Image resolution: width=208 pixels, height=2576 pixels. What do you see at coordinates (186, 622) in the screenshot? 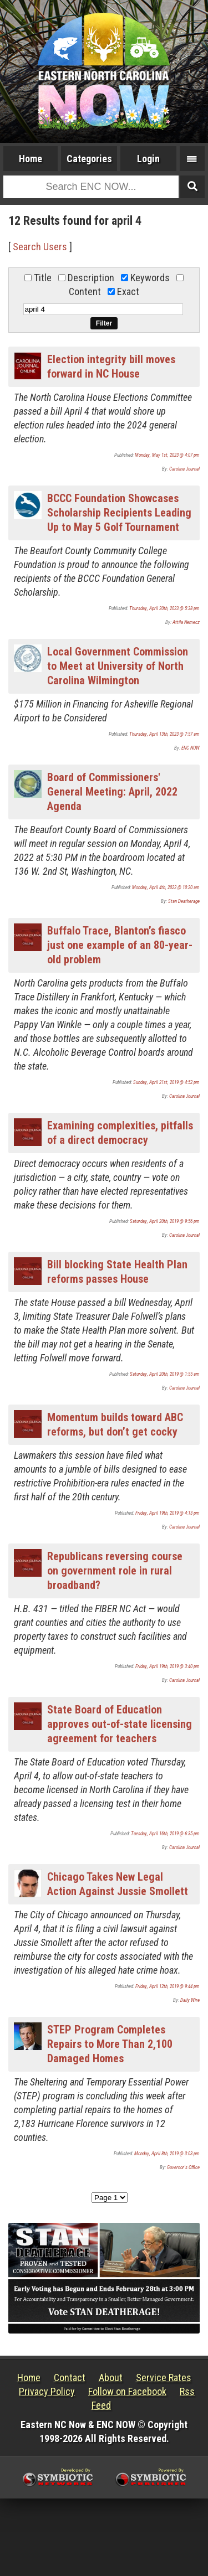
I see `Attila Nemecz` at bounding box center [186, 622].